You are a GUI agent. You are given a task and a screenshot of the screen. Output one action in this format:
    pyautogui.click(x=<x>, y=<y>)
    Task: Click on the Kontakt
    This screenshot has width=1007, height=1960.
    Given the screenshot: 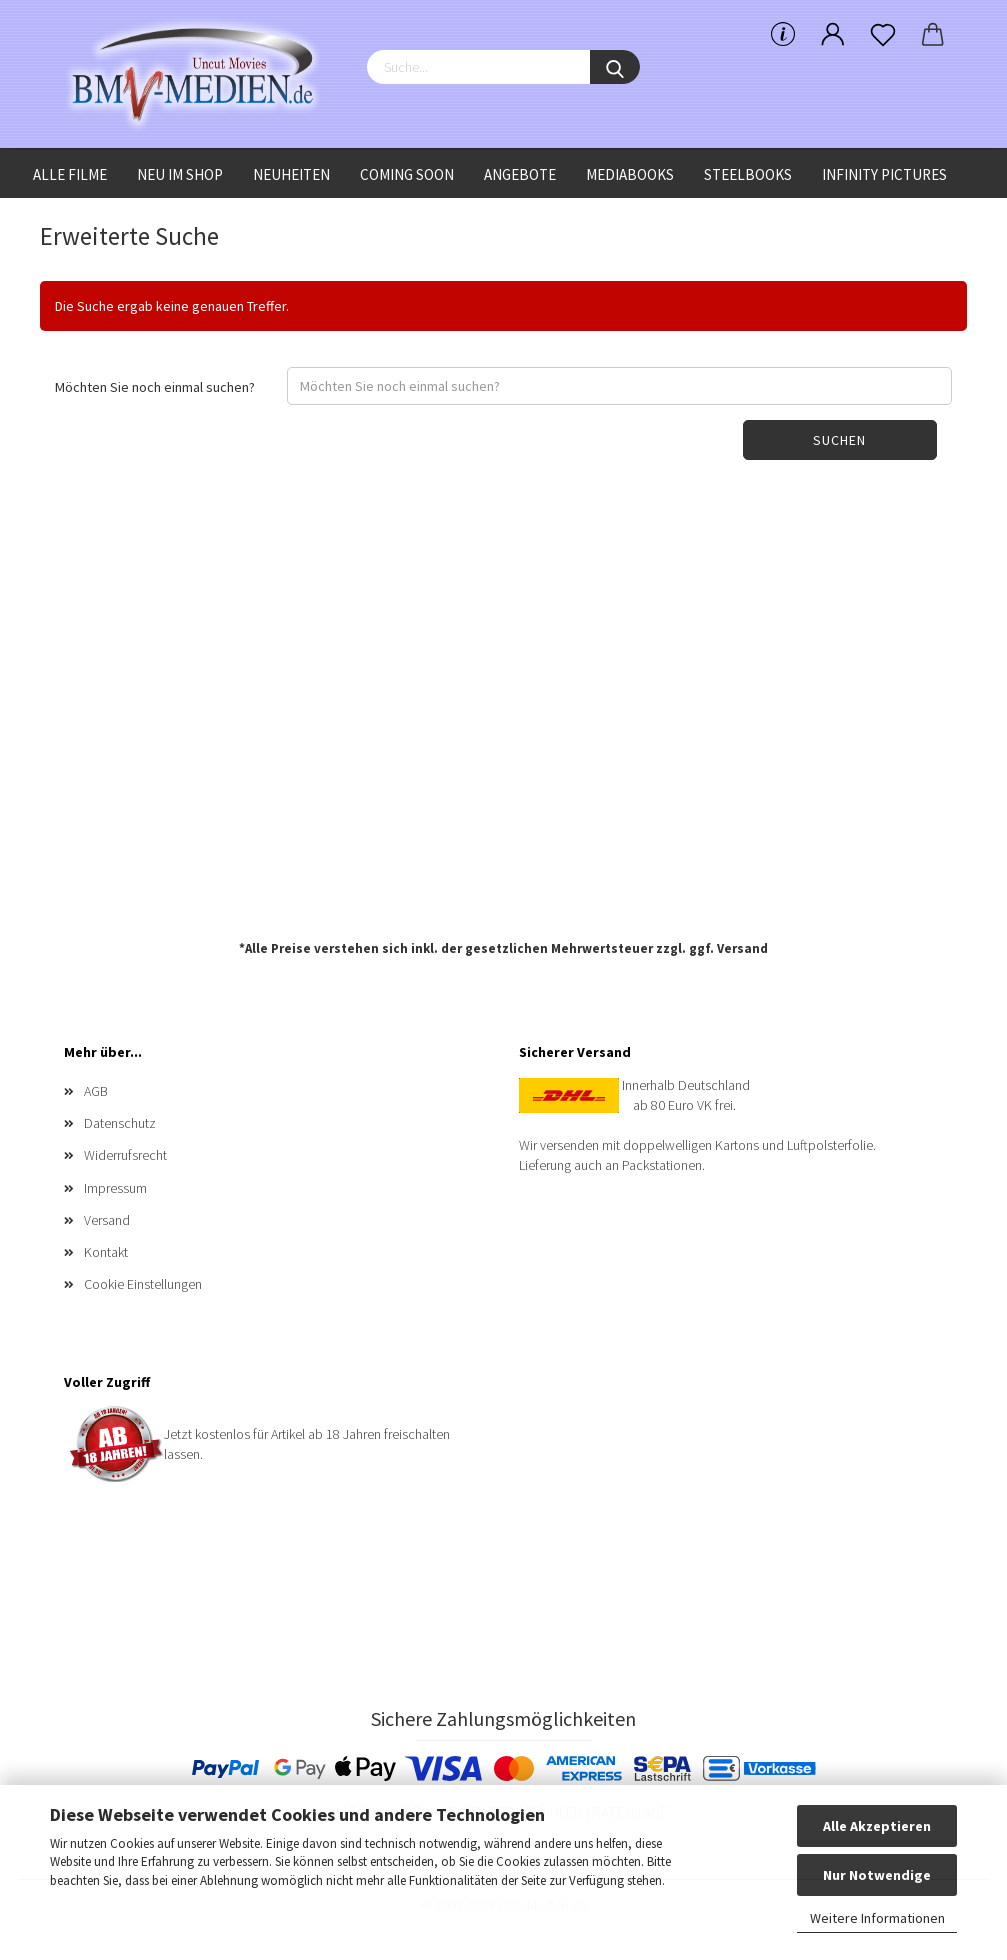 What is the action you would take?
    pyautogui.click(x=106, y=1252)
    